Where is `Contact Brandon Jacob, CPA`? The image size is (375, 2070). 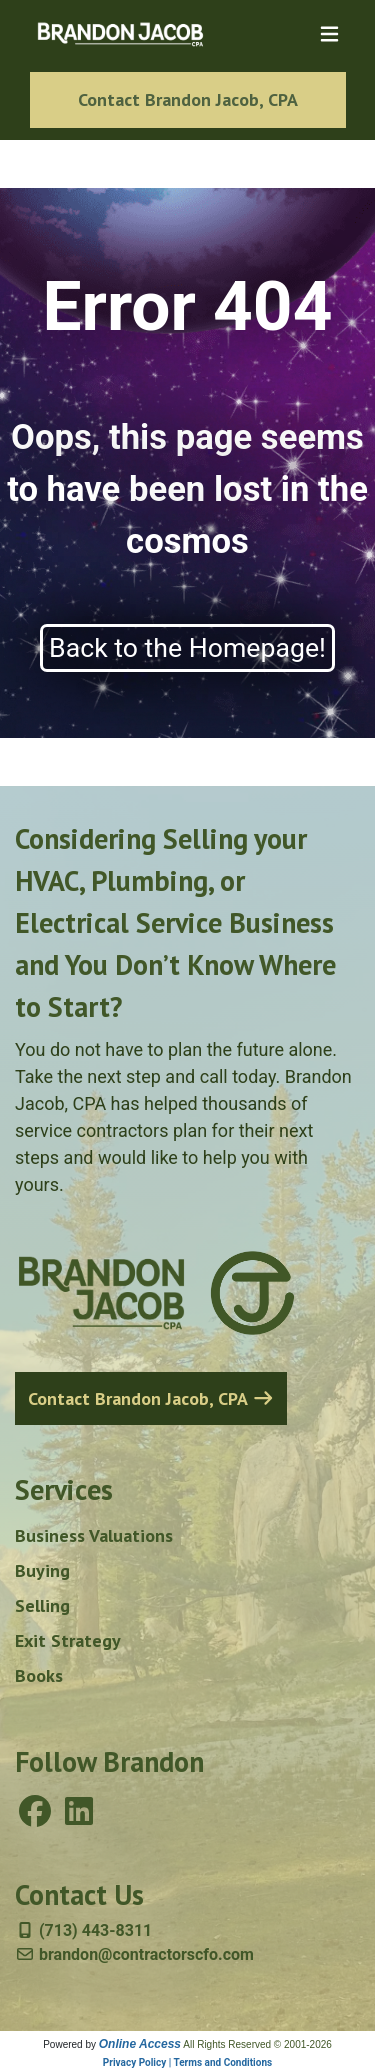
Contact Brandon Jacob, CPA is located at coordinates (188, 99).